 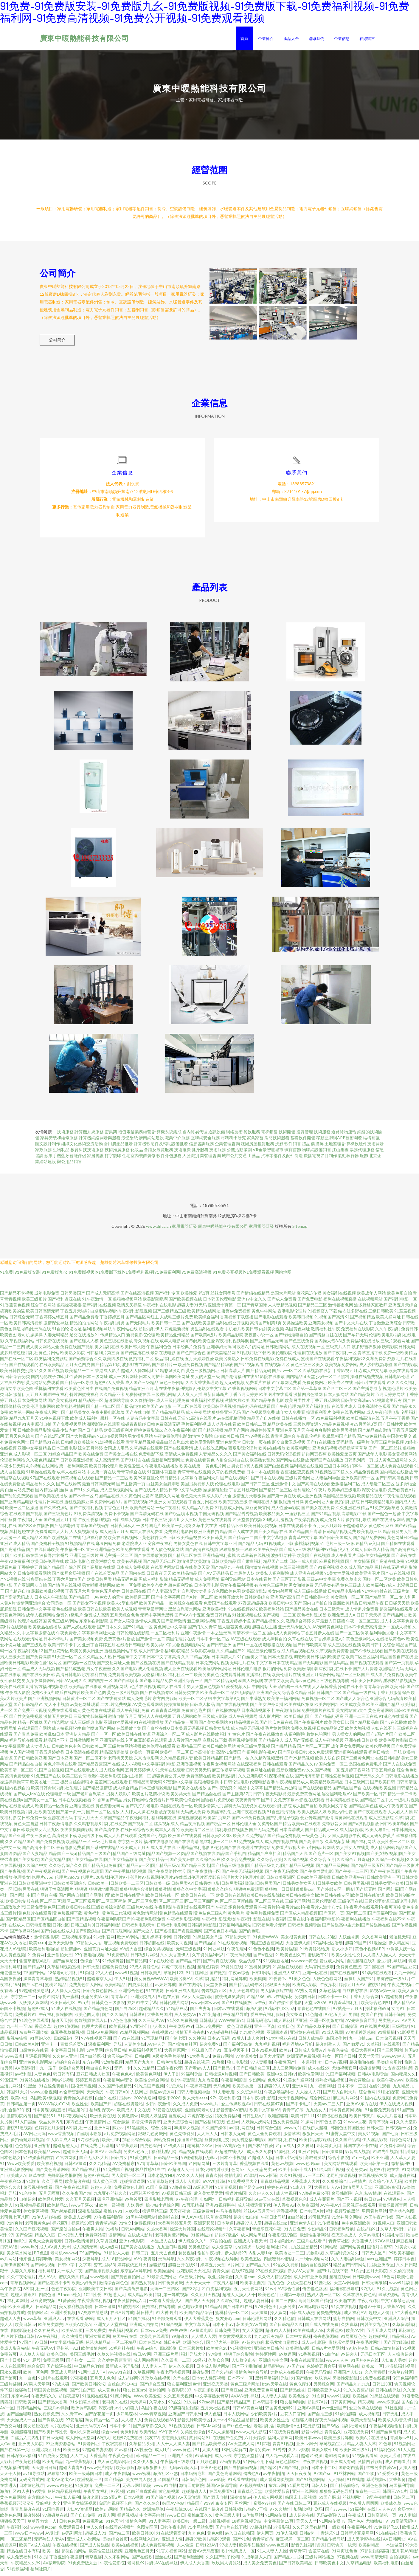 I want to click on 爱豆午夜福利影院, so click(x=267, y=2018).